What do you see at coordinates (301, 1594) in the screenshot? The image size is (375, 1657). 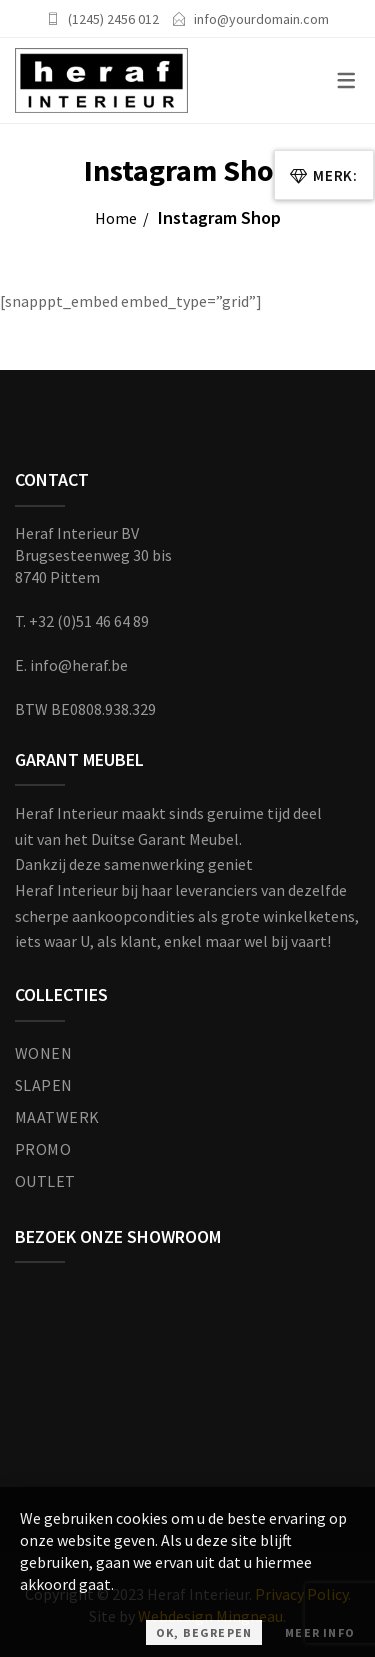 I see `Privacy Policy` at bounding box center [301, 1594].